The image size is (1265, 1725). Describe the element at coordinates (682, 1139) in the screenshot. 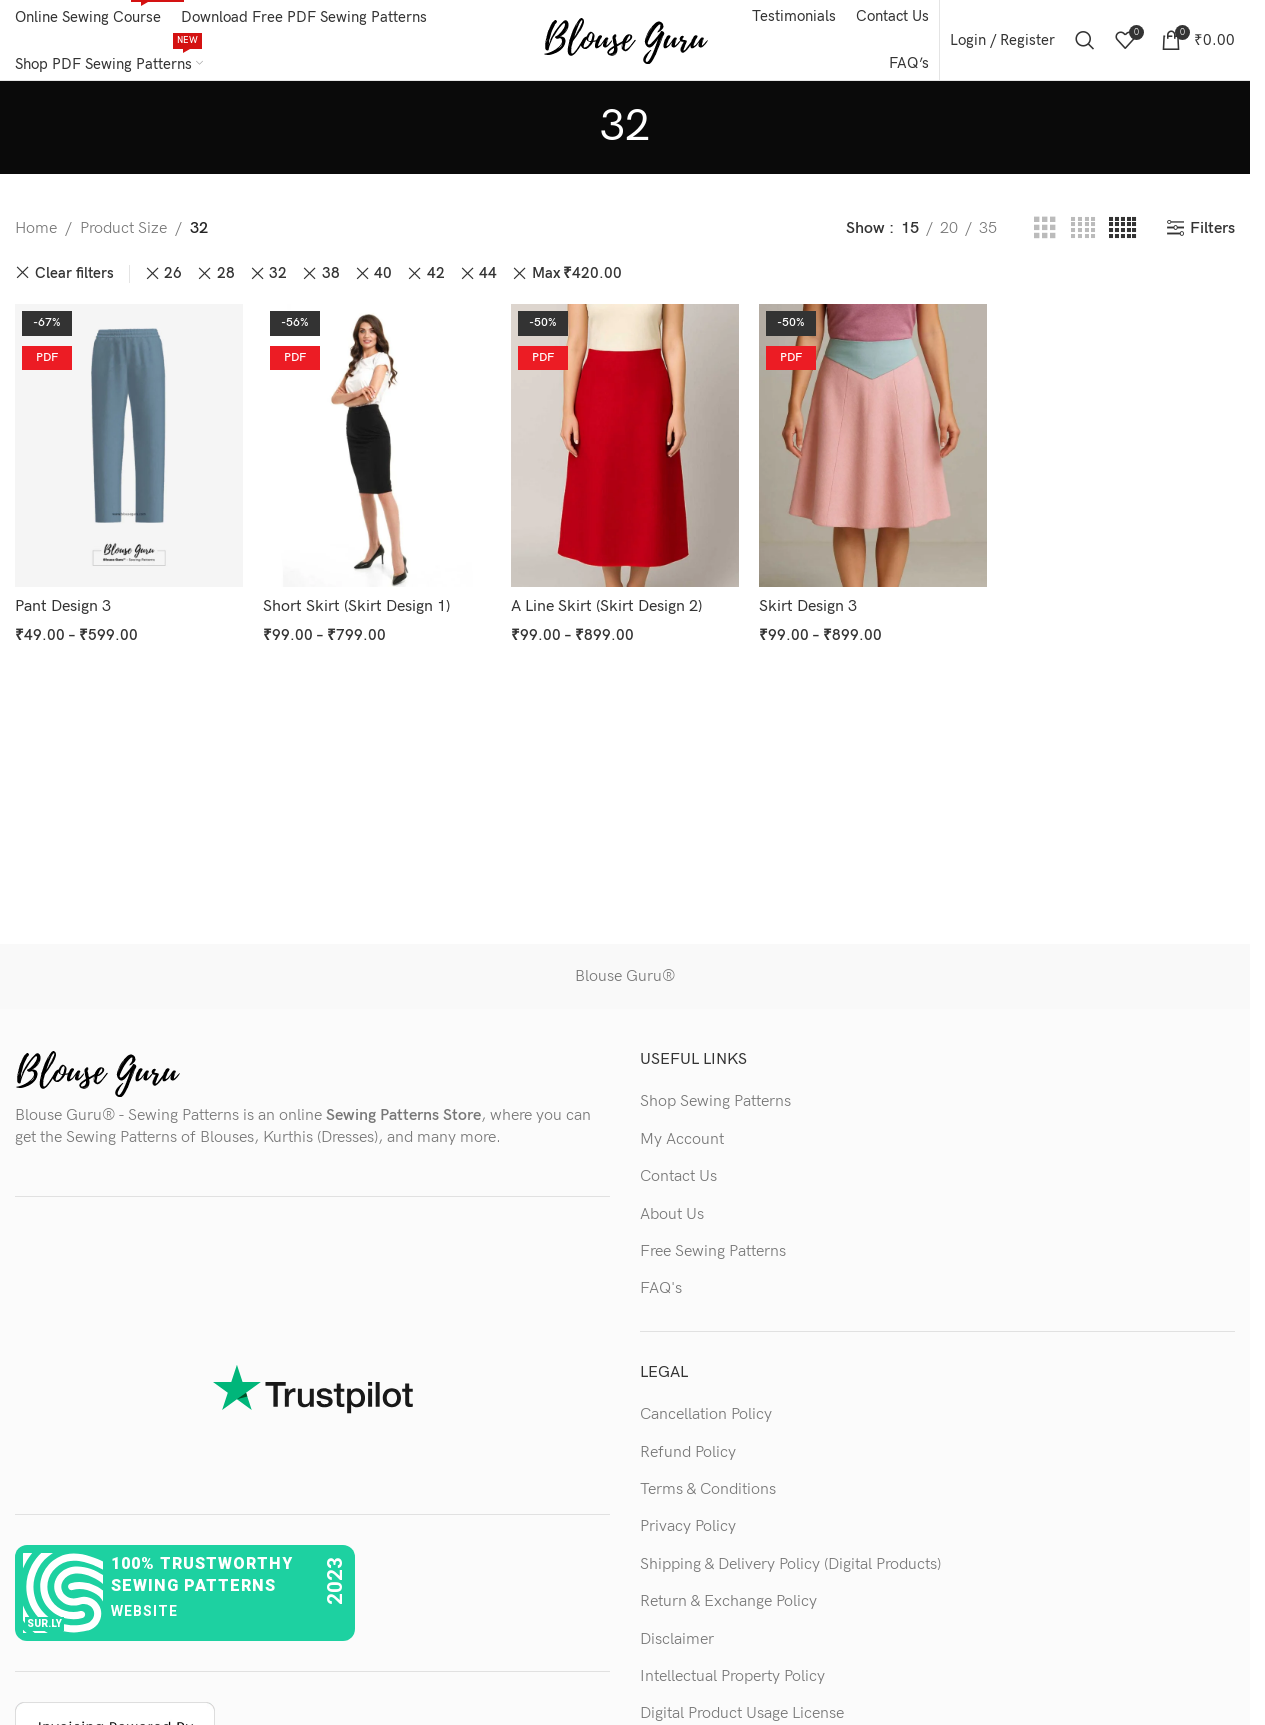

I see `My Account` at that location.